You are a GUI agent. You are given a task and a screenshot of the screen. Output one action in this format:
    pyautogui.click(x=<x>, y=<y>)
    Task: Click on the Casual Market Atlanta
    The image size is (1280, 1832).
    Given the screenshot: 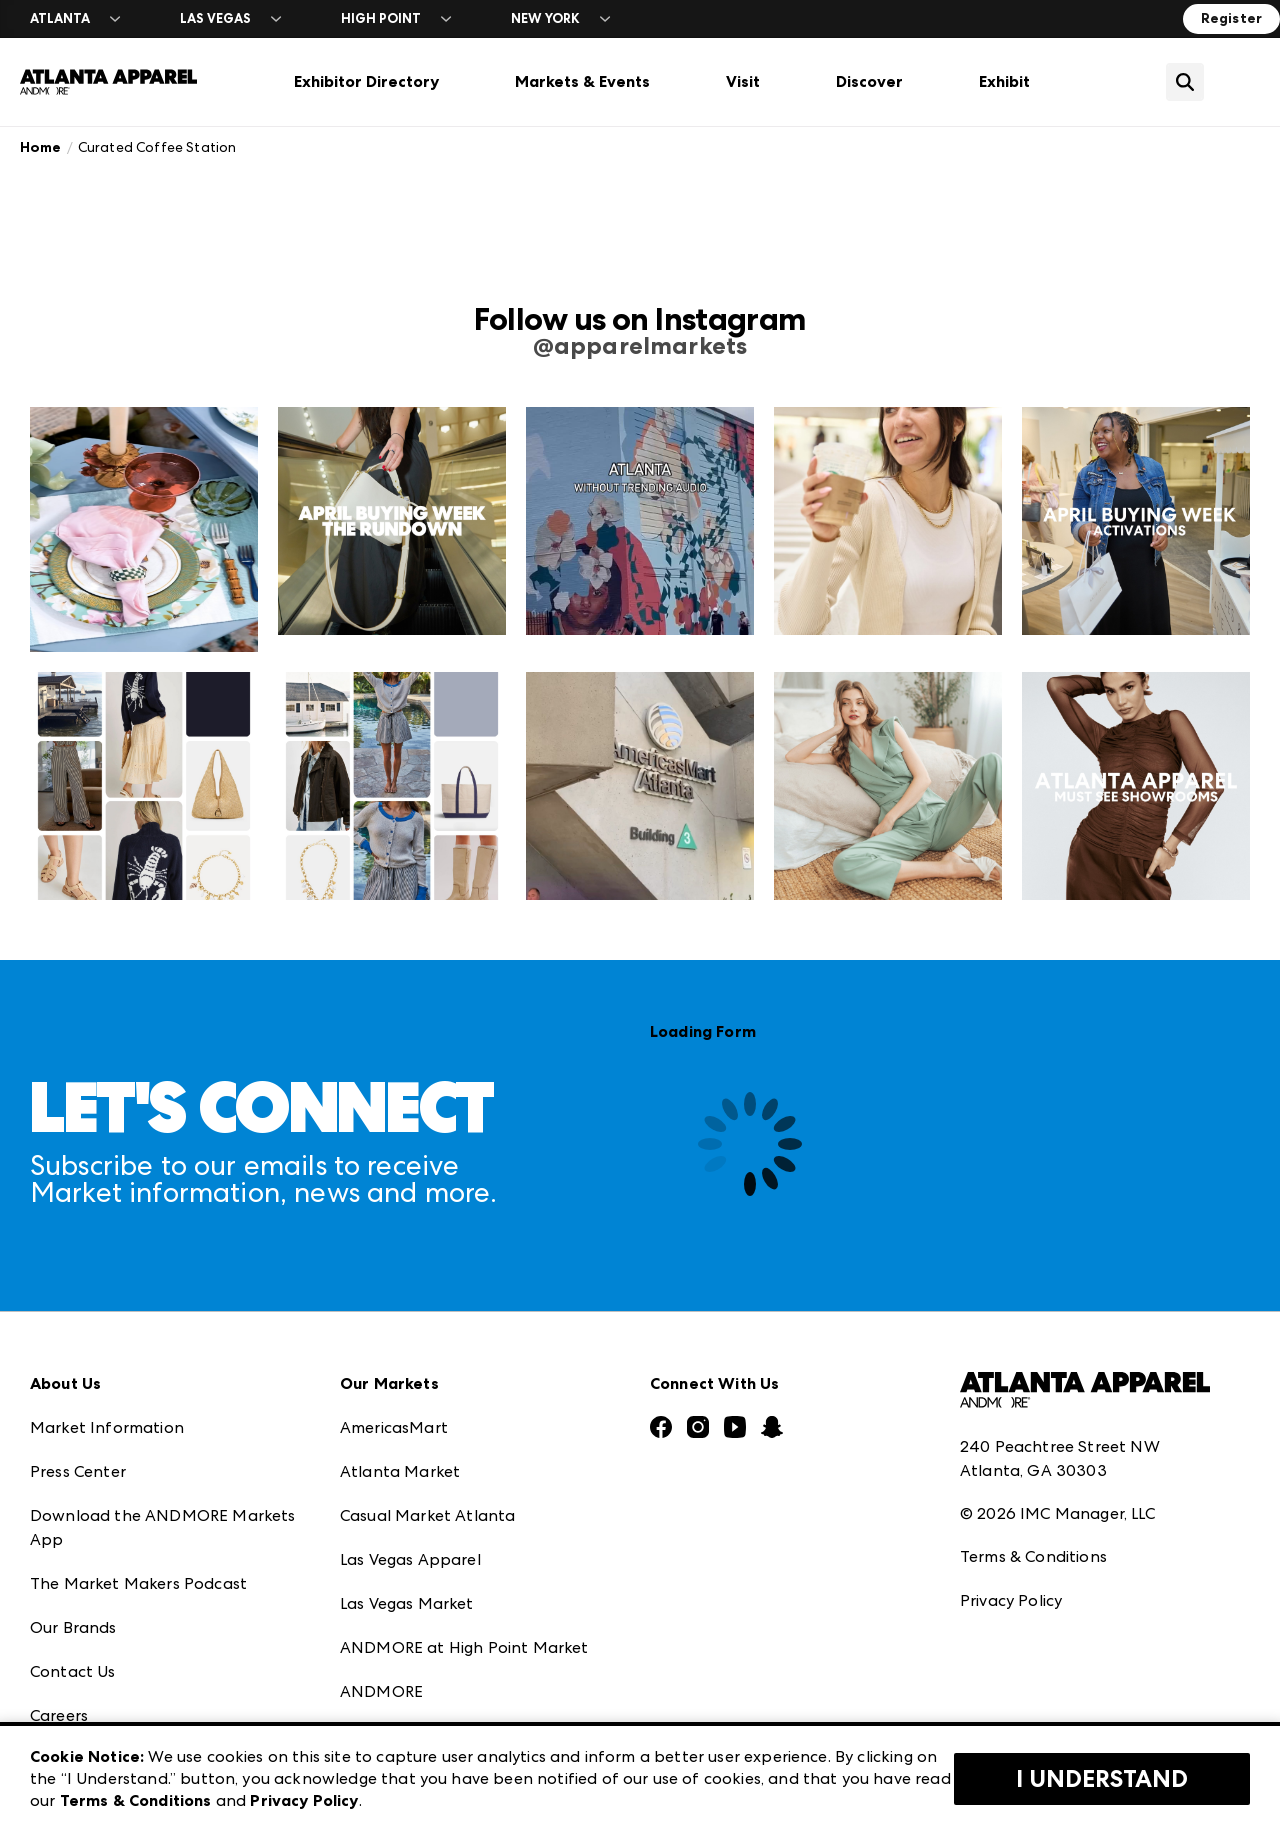 What is the action you would take?
    pyautogui.click(x=427, y=1515)
    